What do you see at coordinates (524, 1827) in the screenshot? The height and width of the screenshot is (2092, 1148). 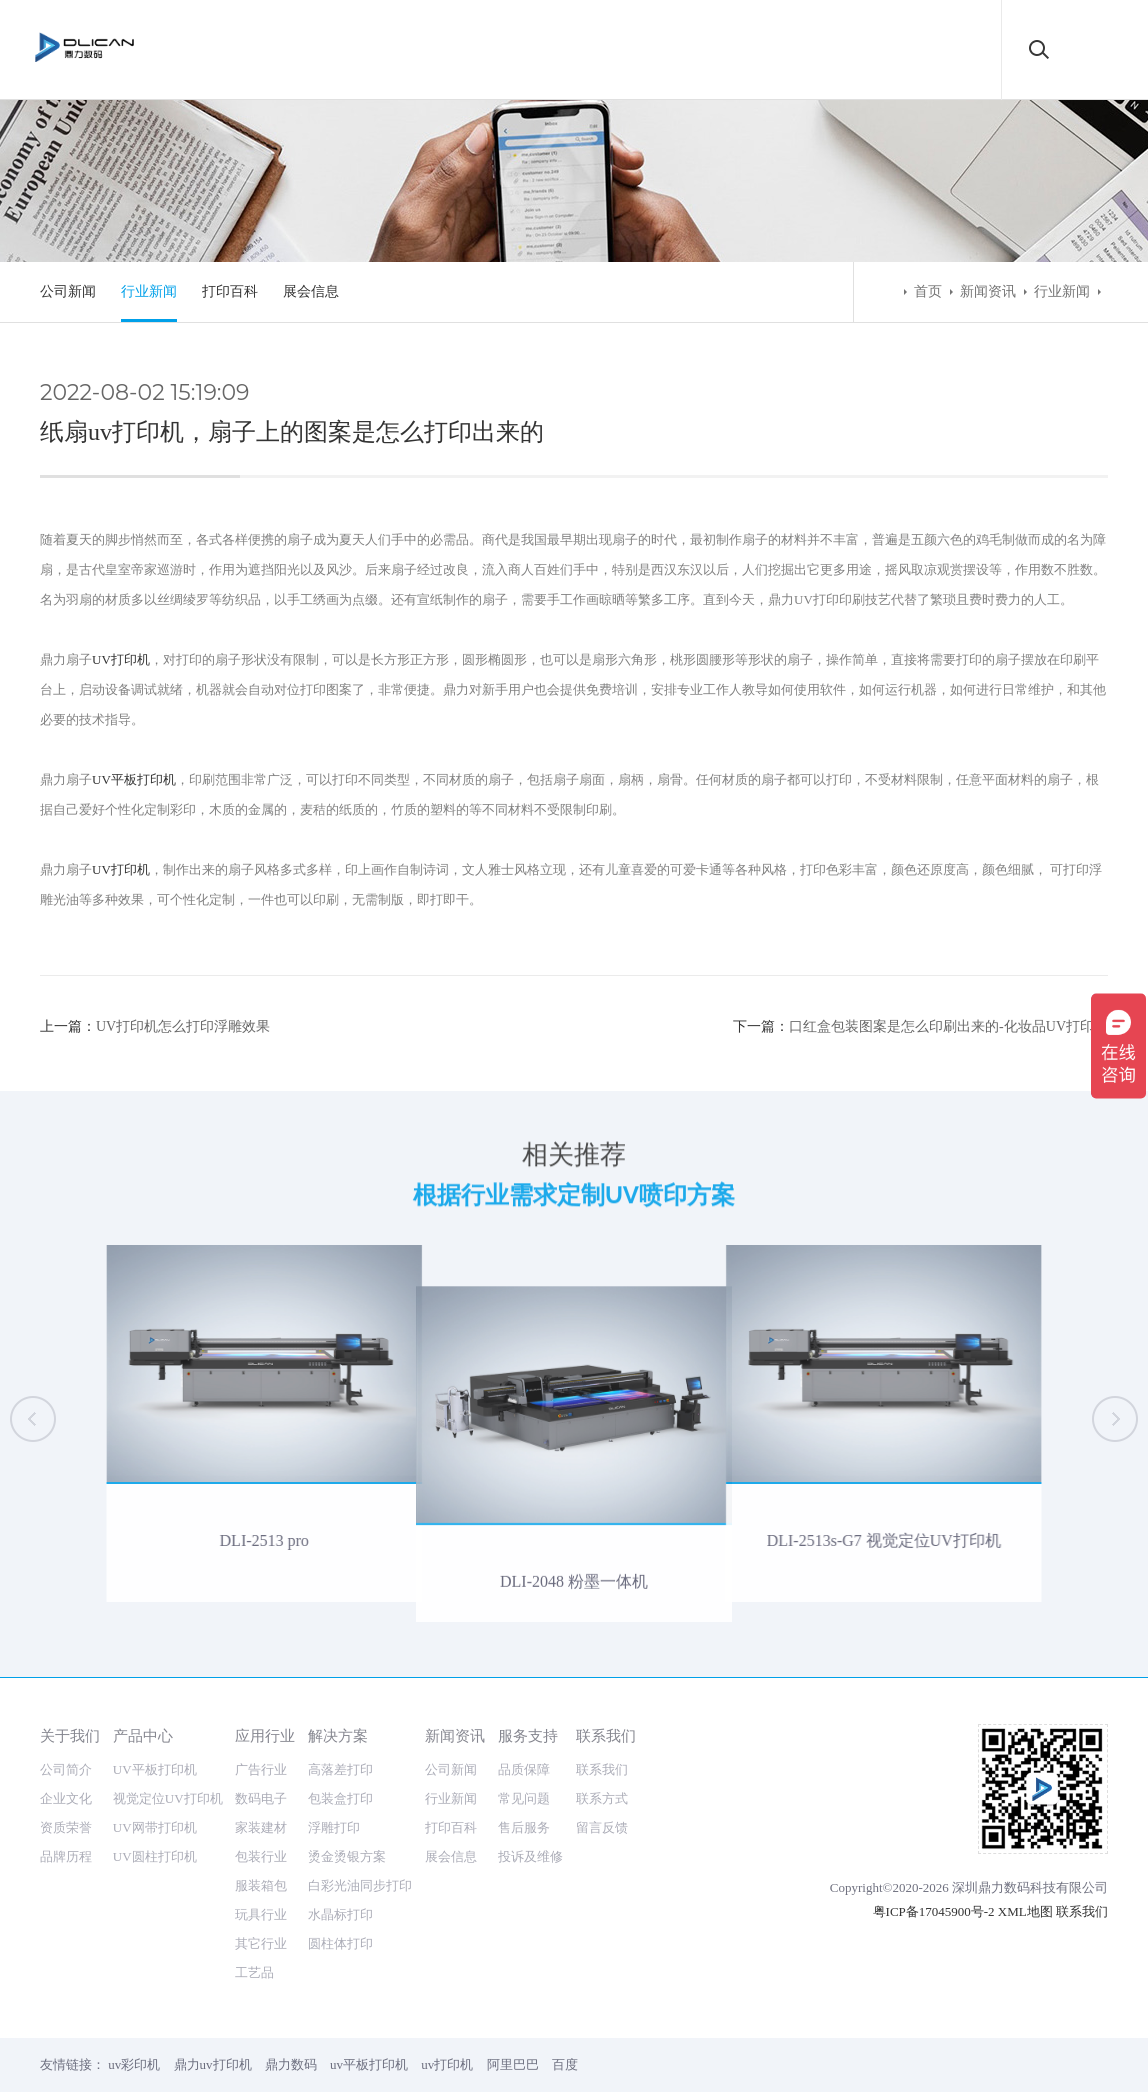 I see `售后服务` at bounding box center [524, 1827].